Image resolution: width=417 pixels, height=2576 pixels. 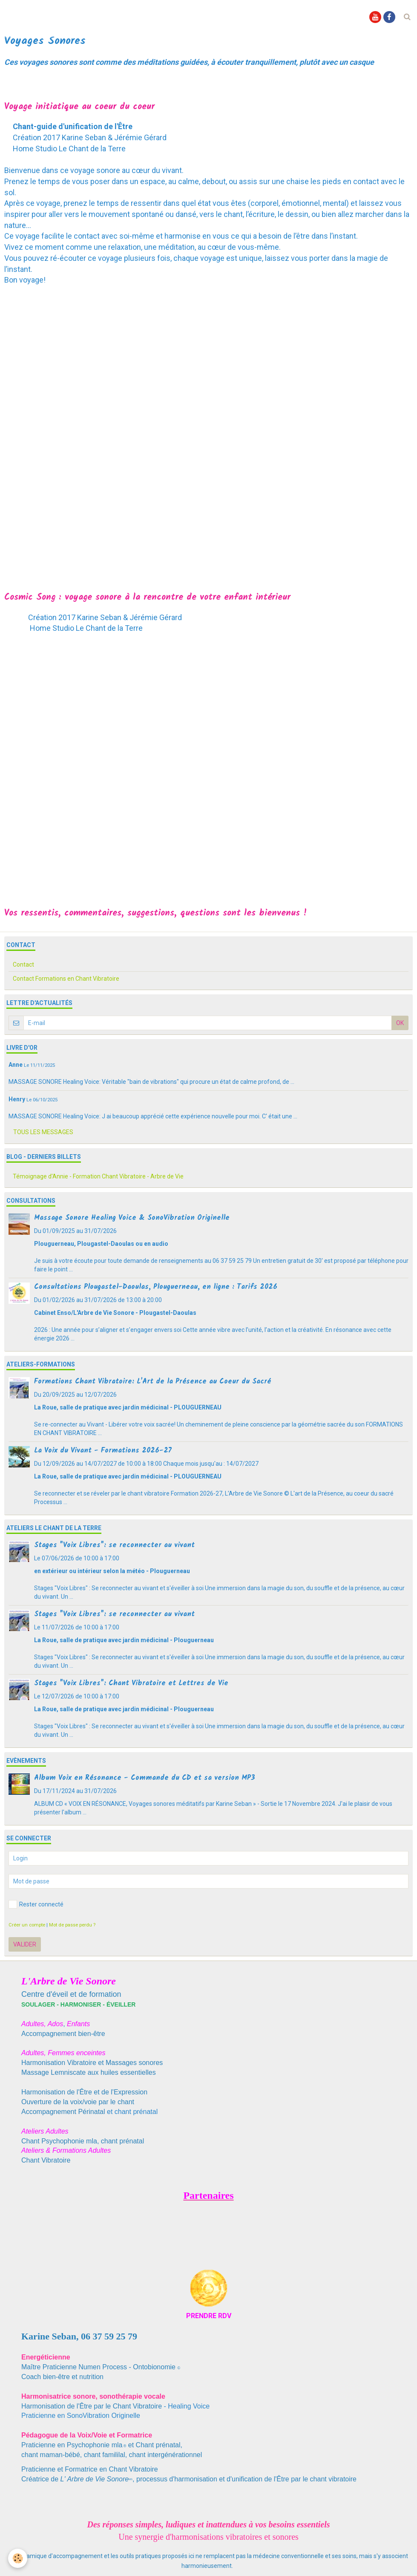 What do you see at coordinates (98, 1176) in the screenshot?
I see `Témoignage d'Annie - Formation Chant Vibratoire - Arbre de Vie` at bounding box center [98, 1176].